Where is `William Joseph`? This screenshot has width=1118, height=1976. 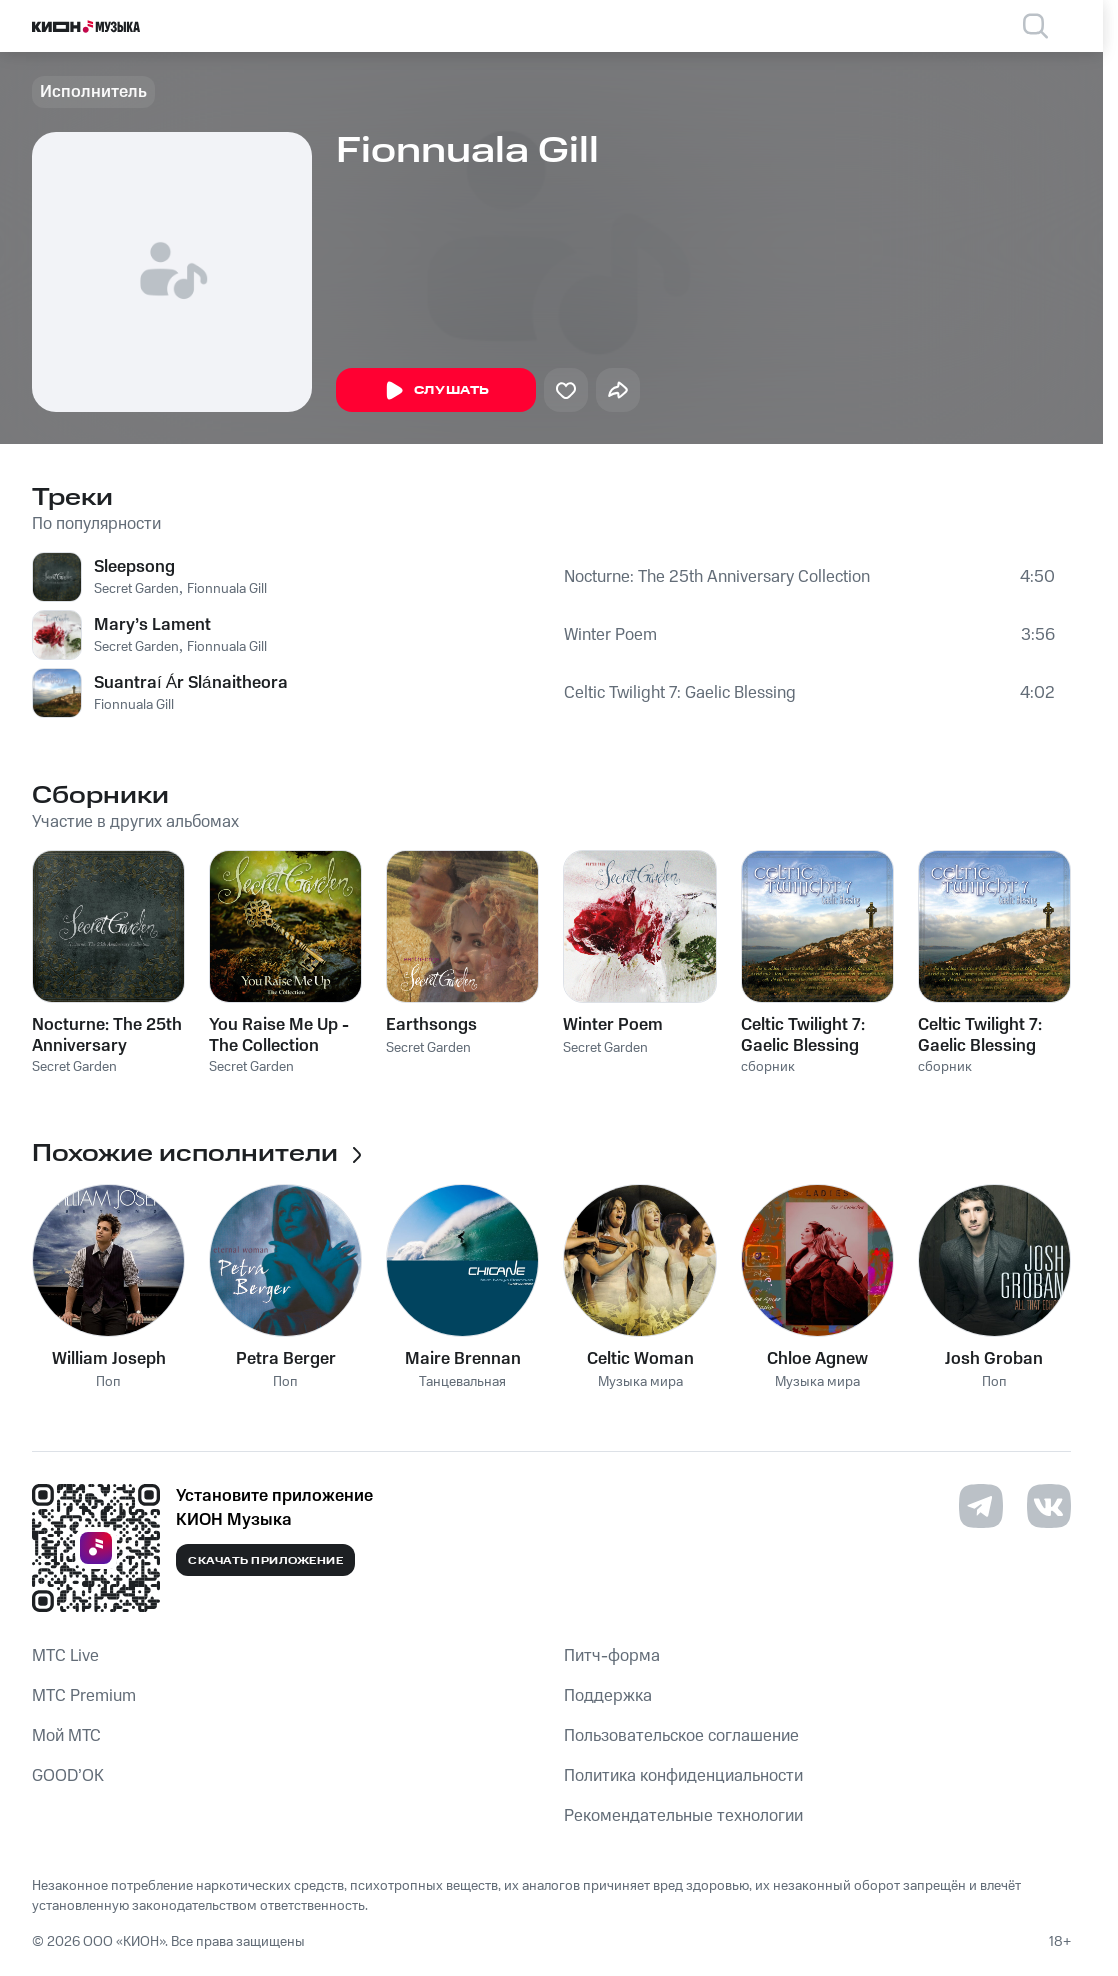
William Joseph is located at coordinates (109, 1359).